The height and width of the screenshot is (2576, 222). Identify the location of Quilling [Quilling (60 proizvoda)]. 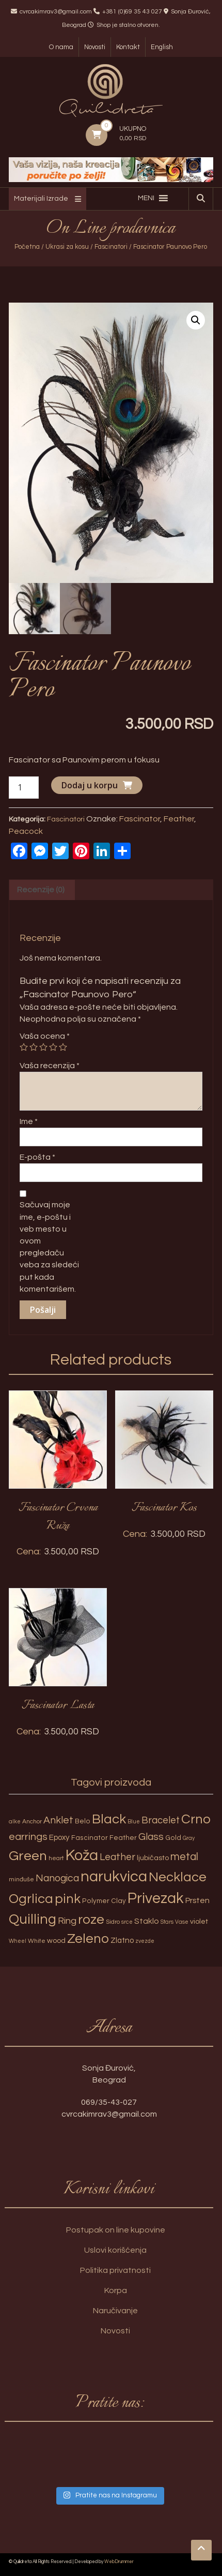
(32, 1919).